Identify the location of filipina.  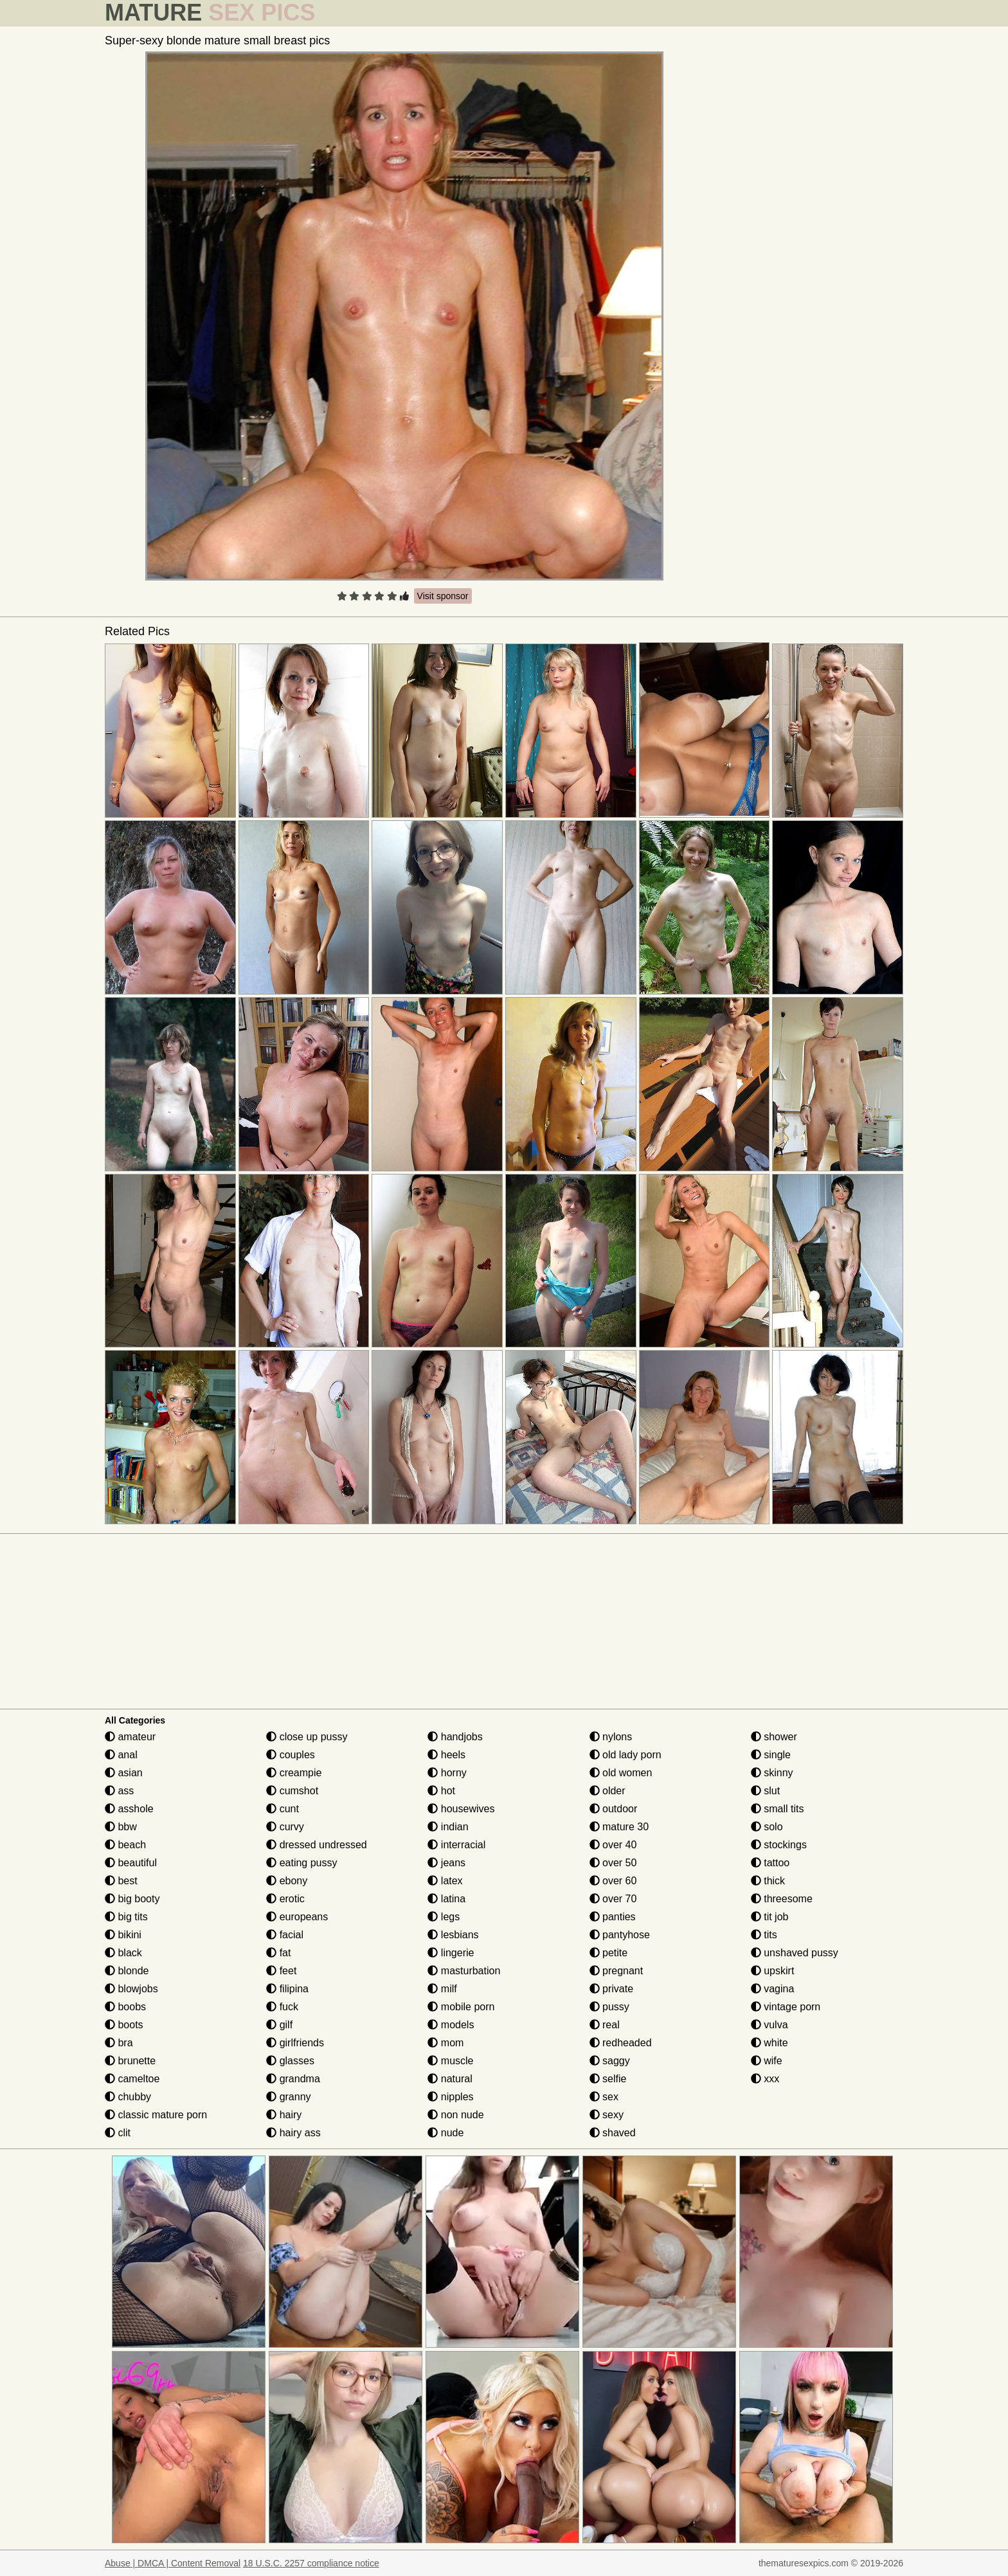
(287, 1988).